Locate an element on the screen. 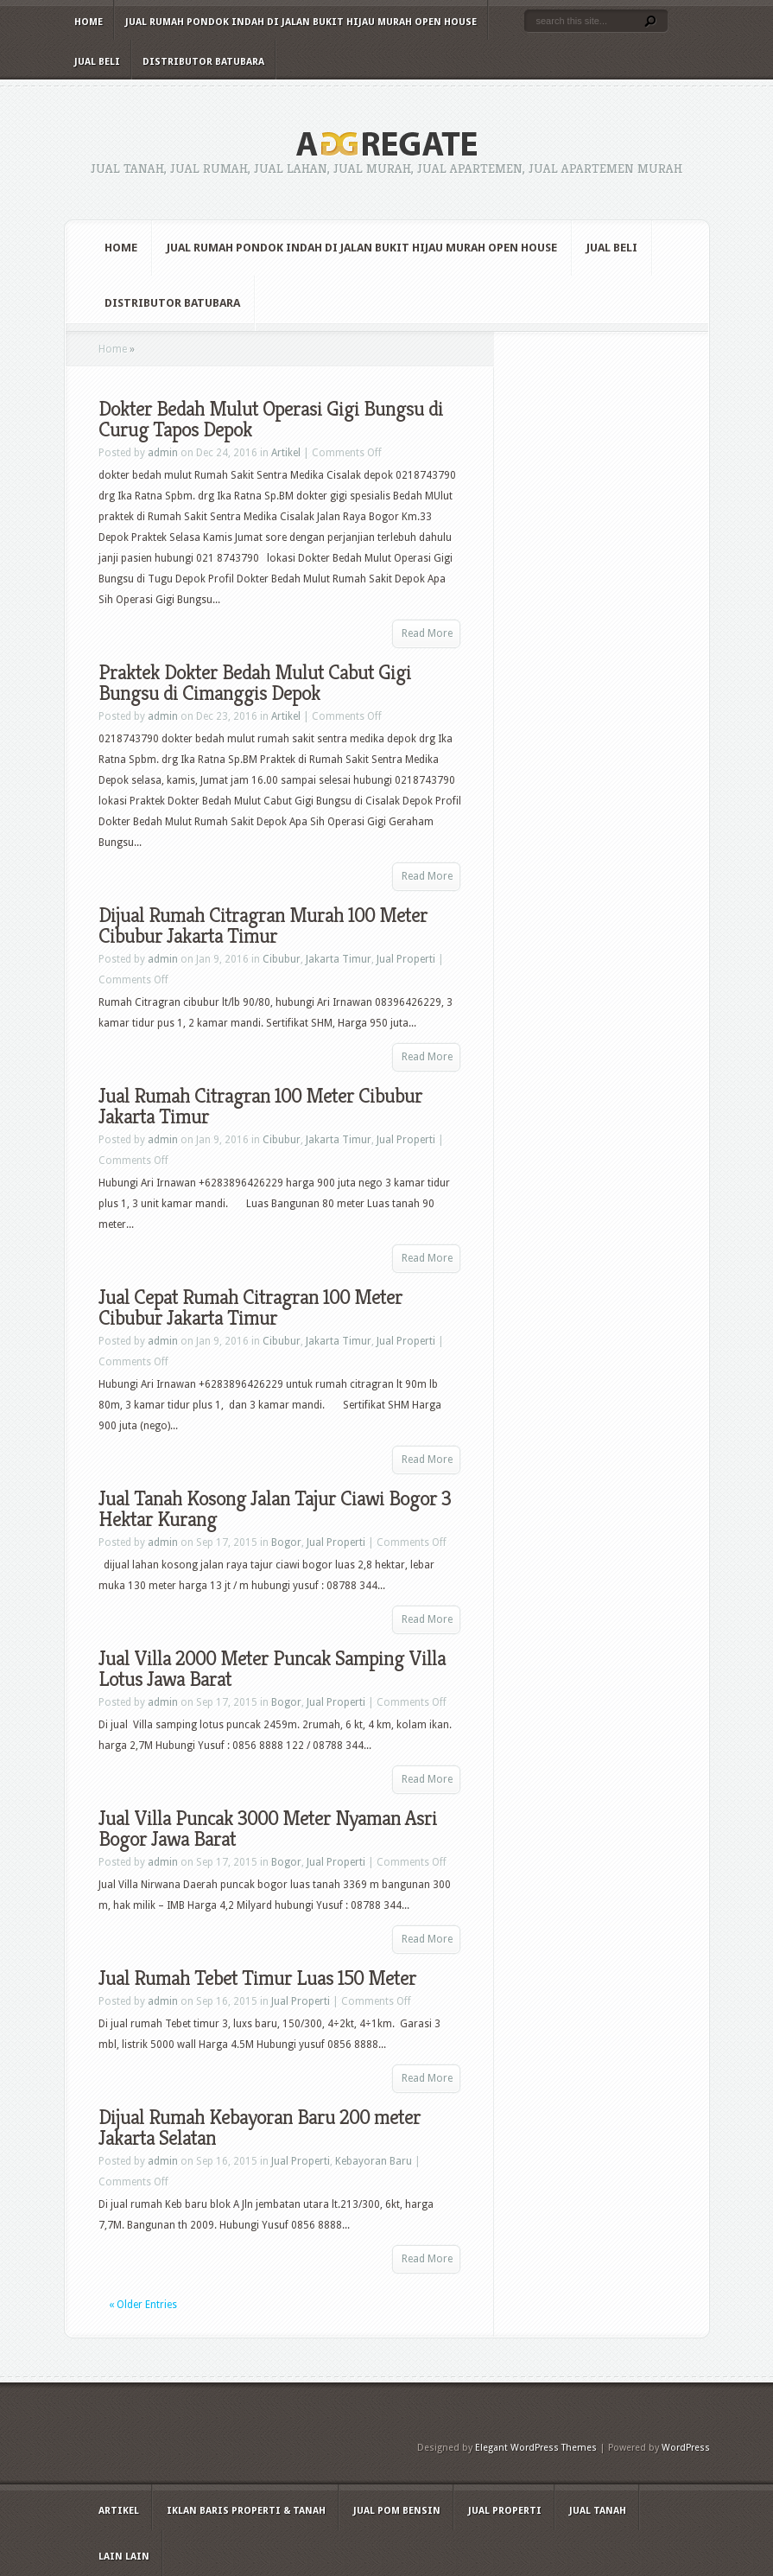 The width and height of the screenshot is (773, 2576). Jakarta Timur is located at coordinates (338, 959).